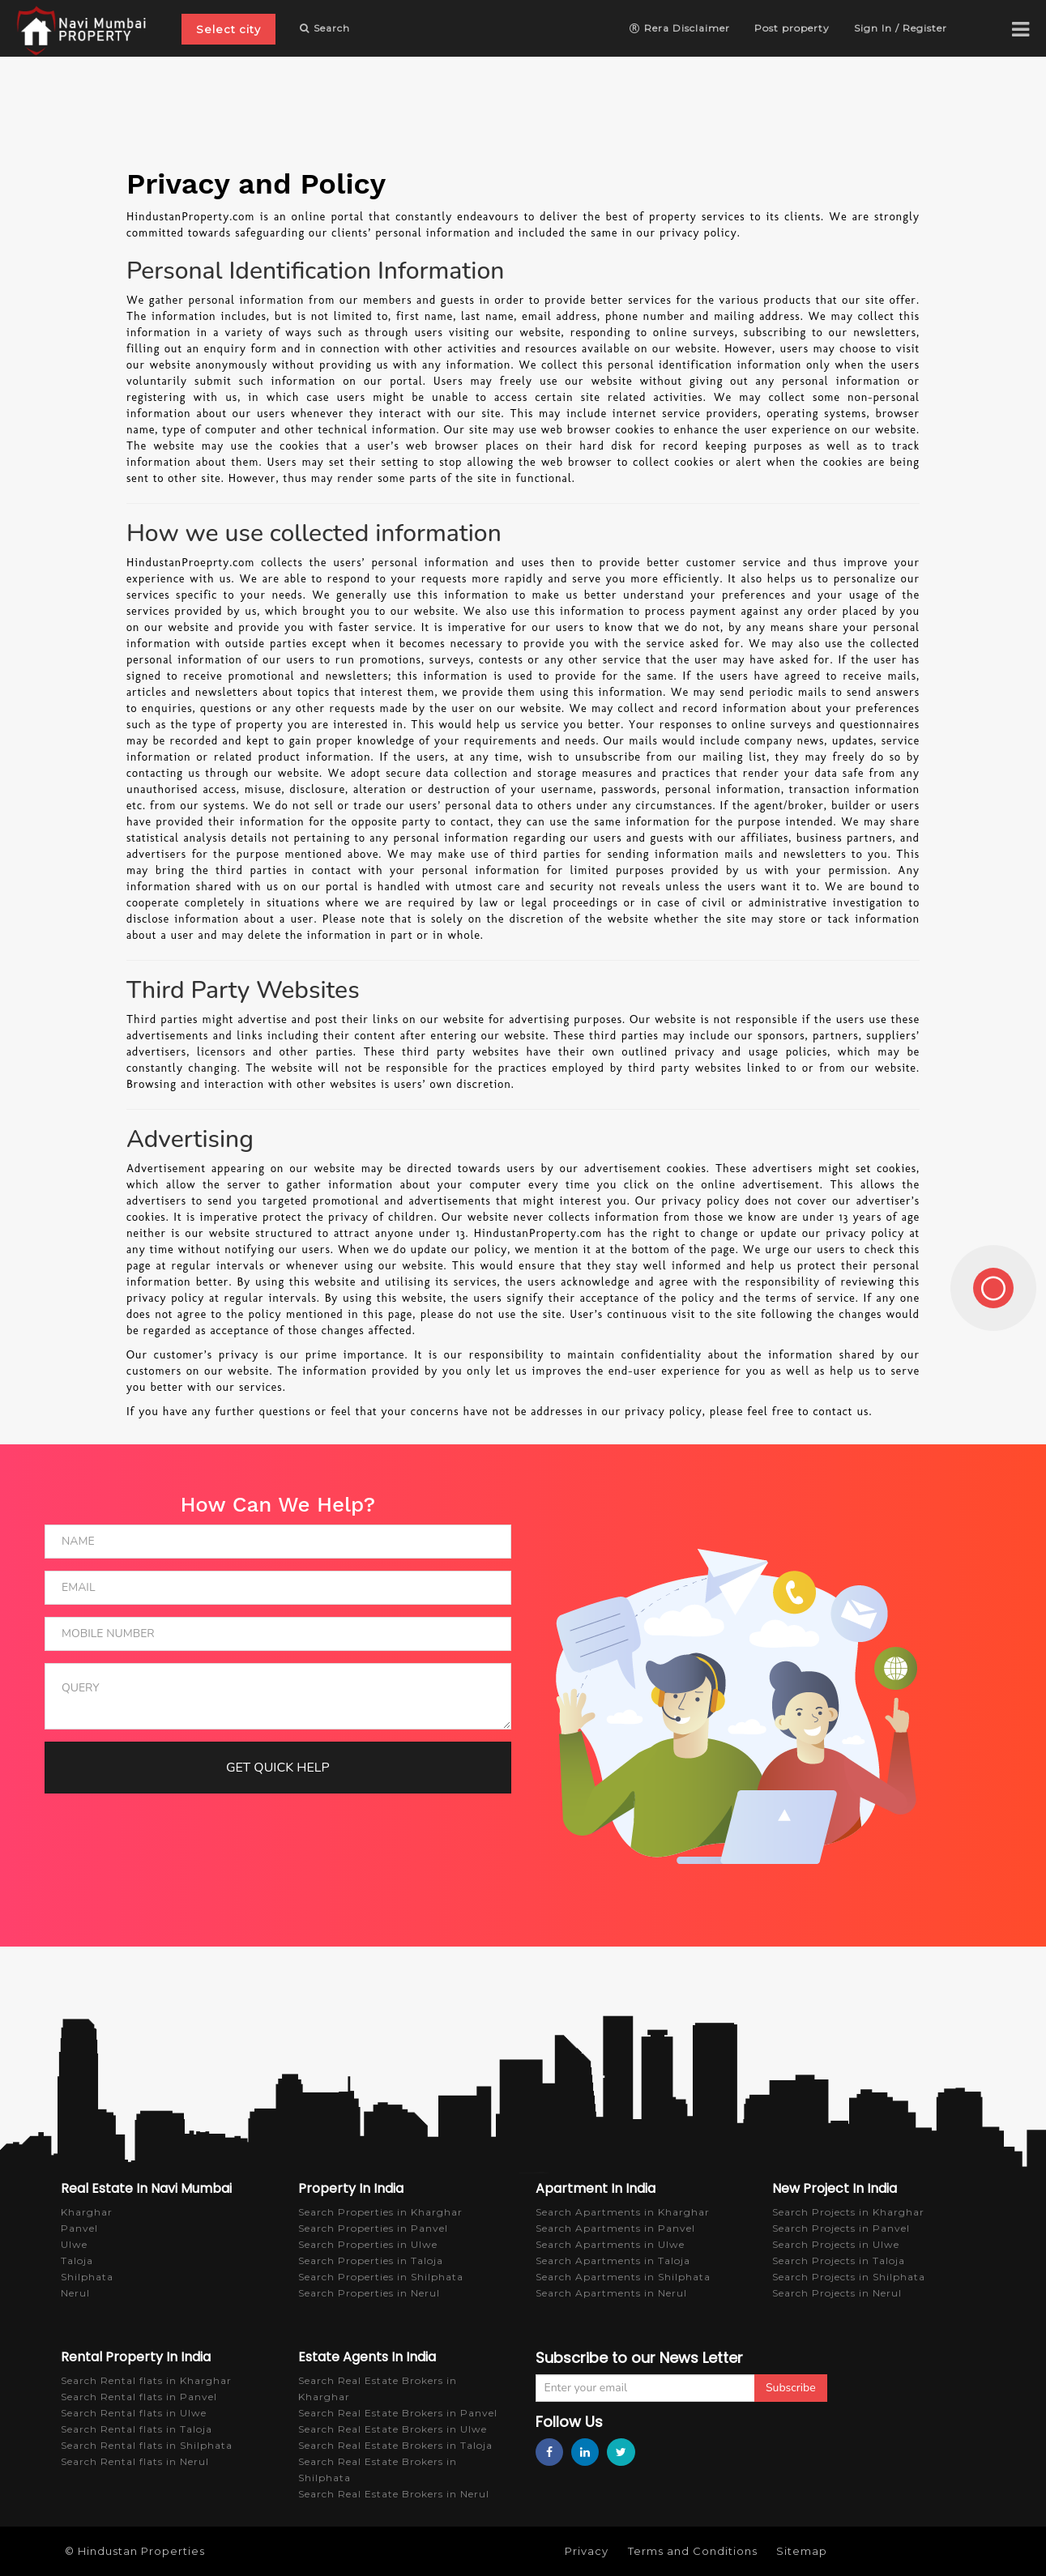 The image size is (1046, 2576). Describe the element at coordinates (838, 2260) in the screenshot. I see `Search Projects in Taloja` at that location.